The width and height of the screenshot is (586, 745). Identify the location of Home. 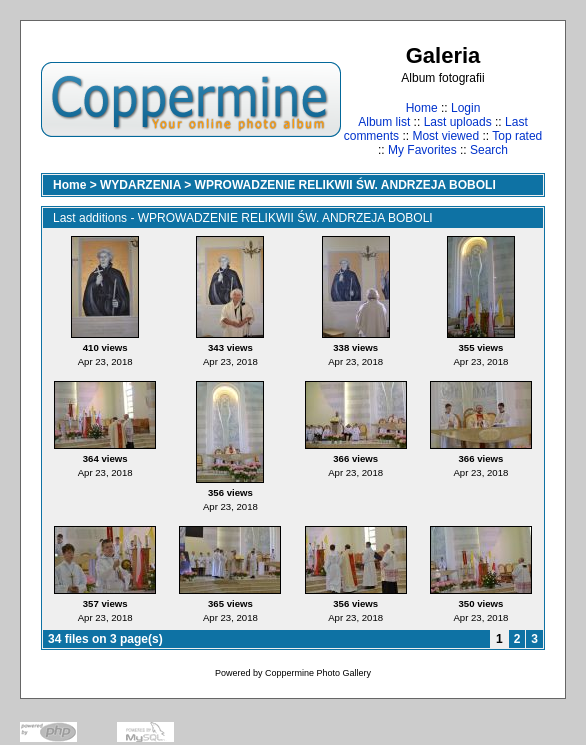
(422, 108).